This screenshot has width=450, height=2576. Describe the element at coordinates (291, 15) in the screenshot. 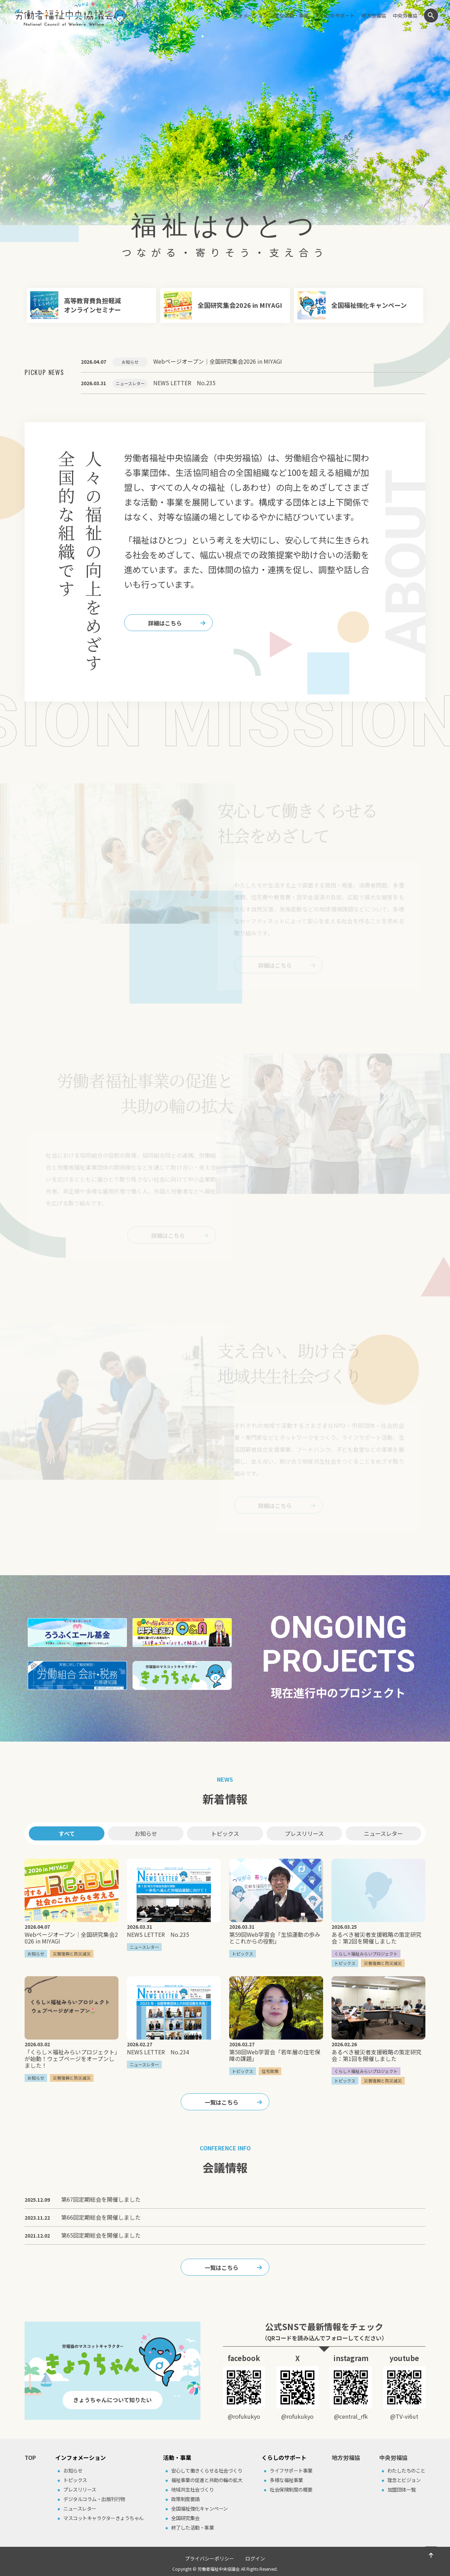

I see `主な活動・事業` at that location.